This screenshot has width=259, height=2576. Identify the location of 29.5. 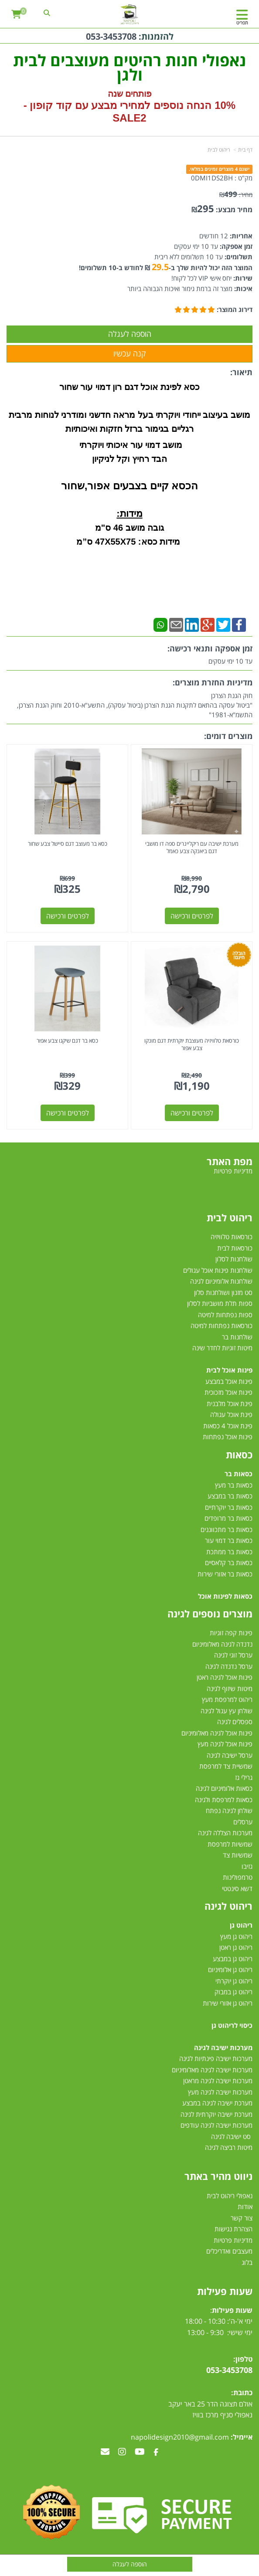
(160, 267).